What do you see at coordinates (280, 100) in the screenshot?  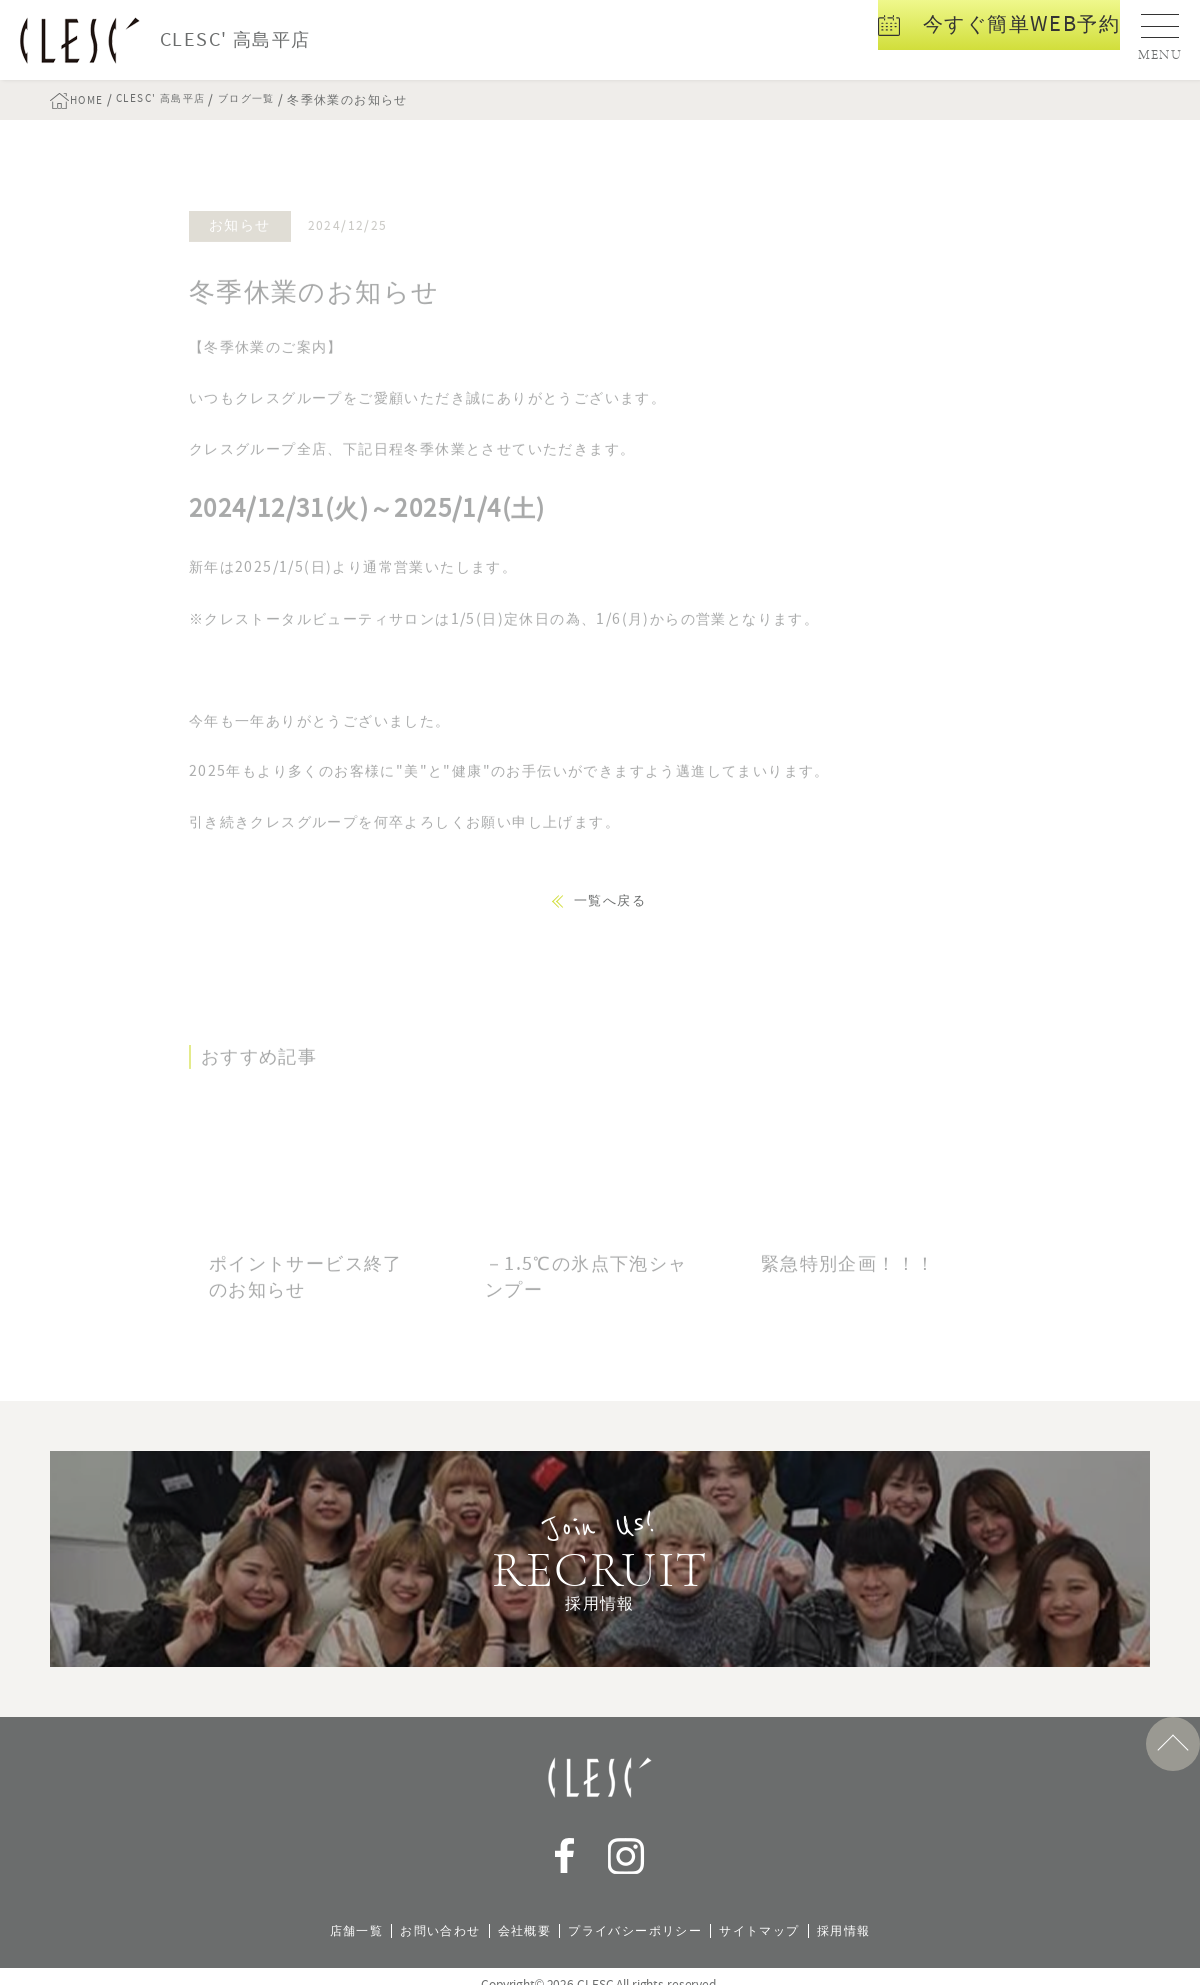 I see `ブログ一覧` at bounding box center [280, 100].